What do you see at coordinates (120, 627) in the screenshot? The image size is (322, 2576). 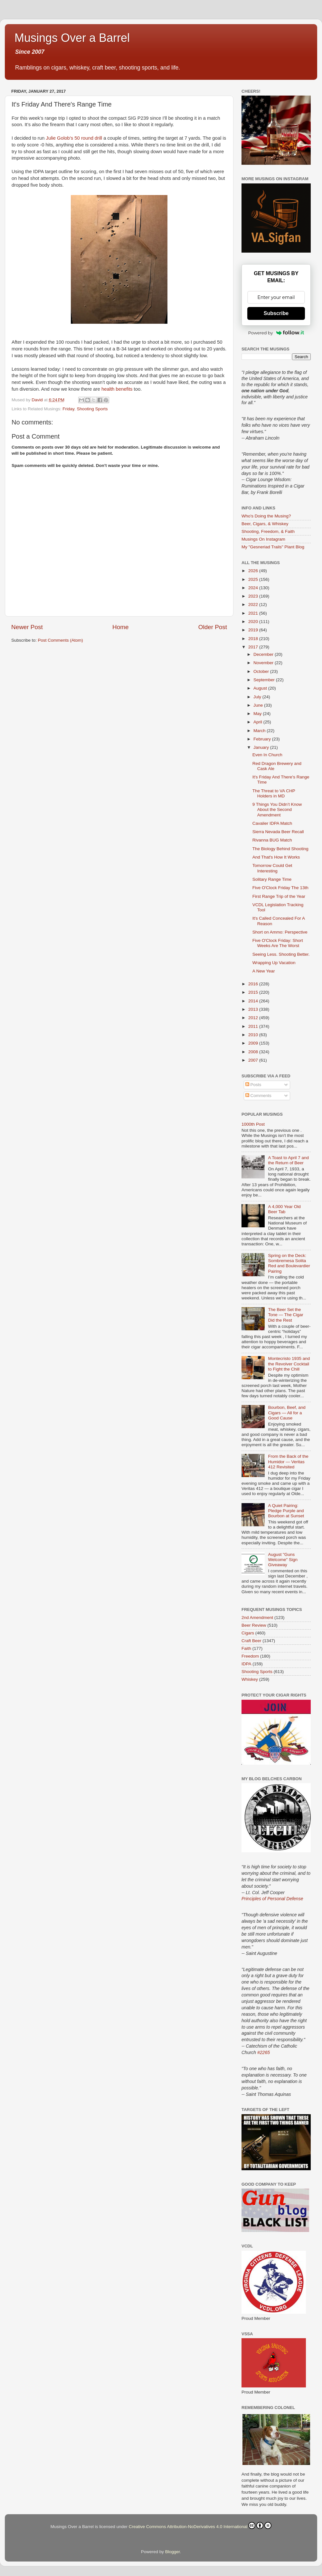 I see `Home` at bounding box center [120, 627].